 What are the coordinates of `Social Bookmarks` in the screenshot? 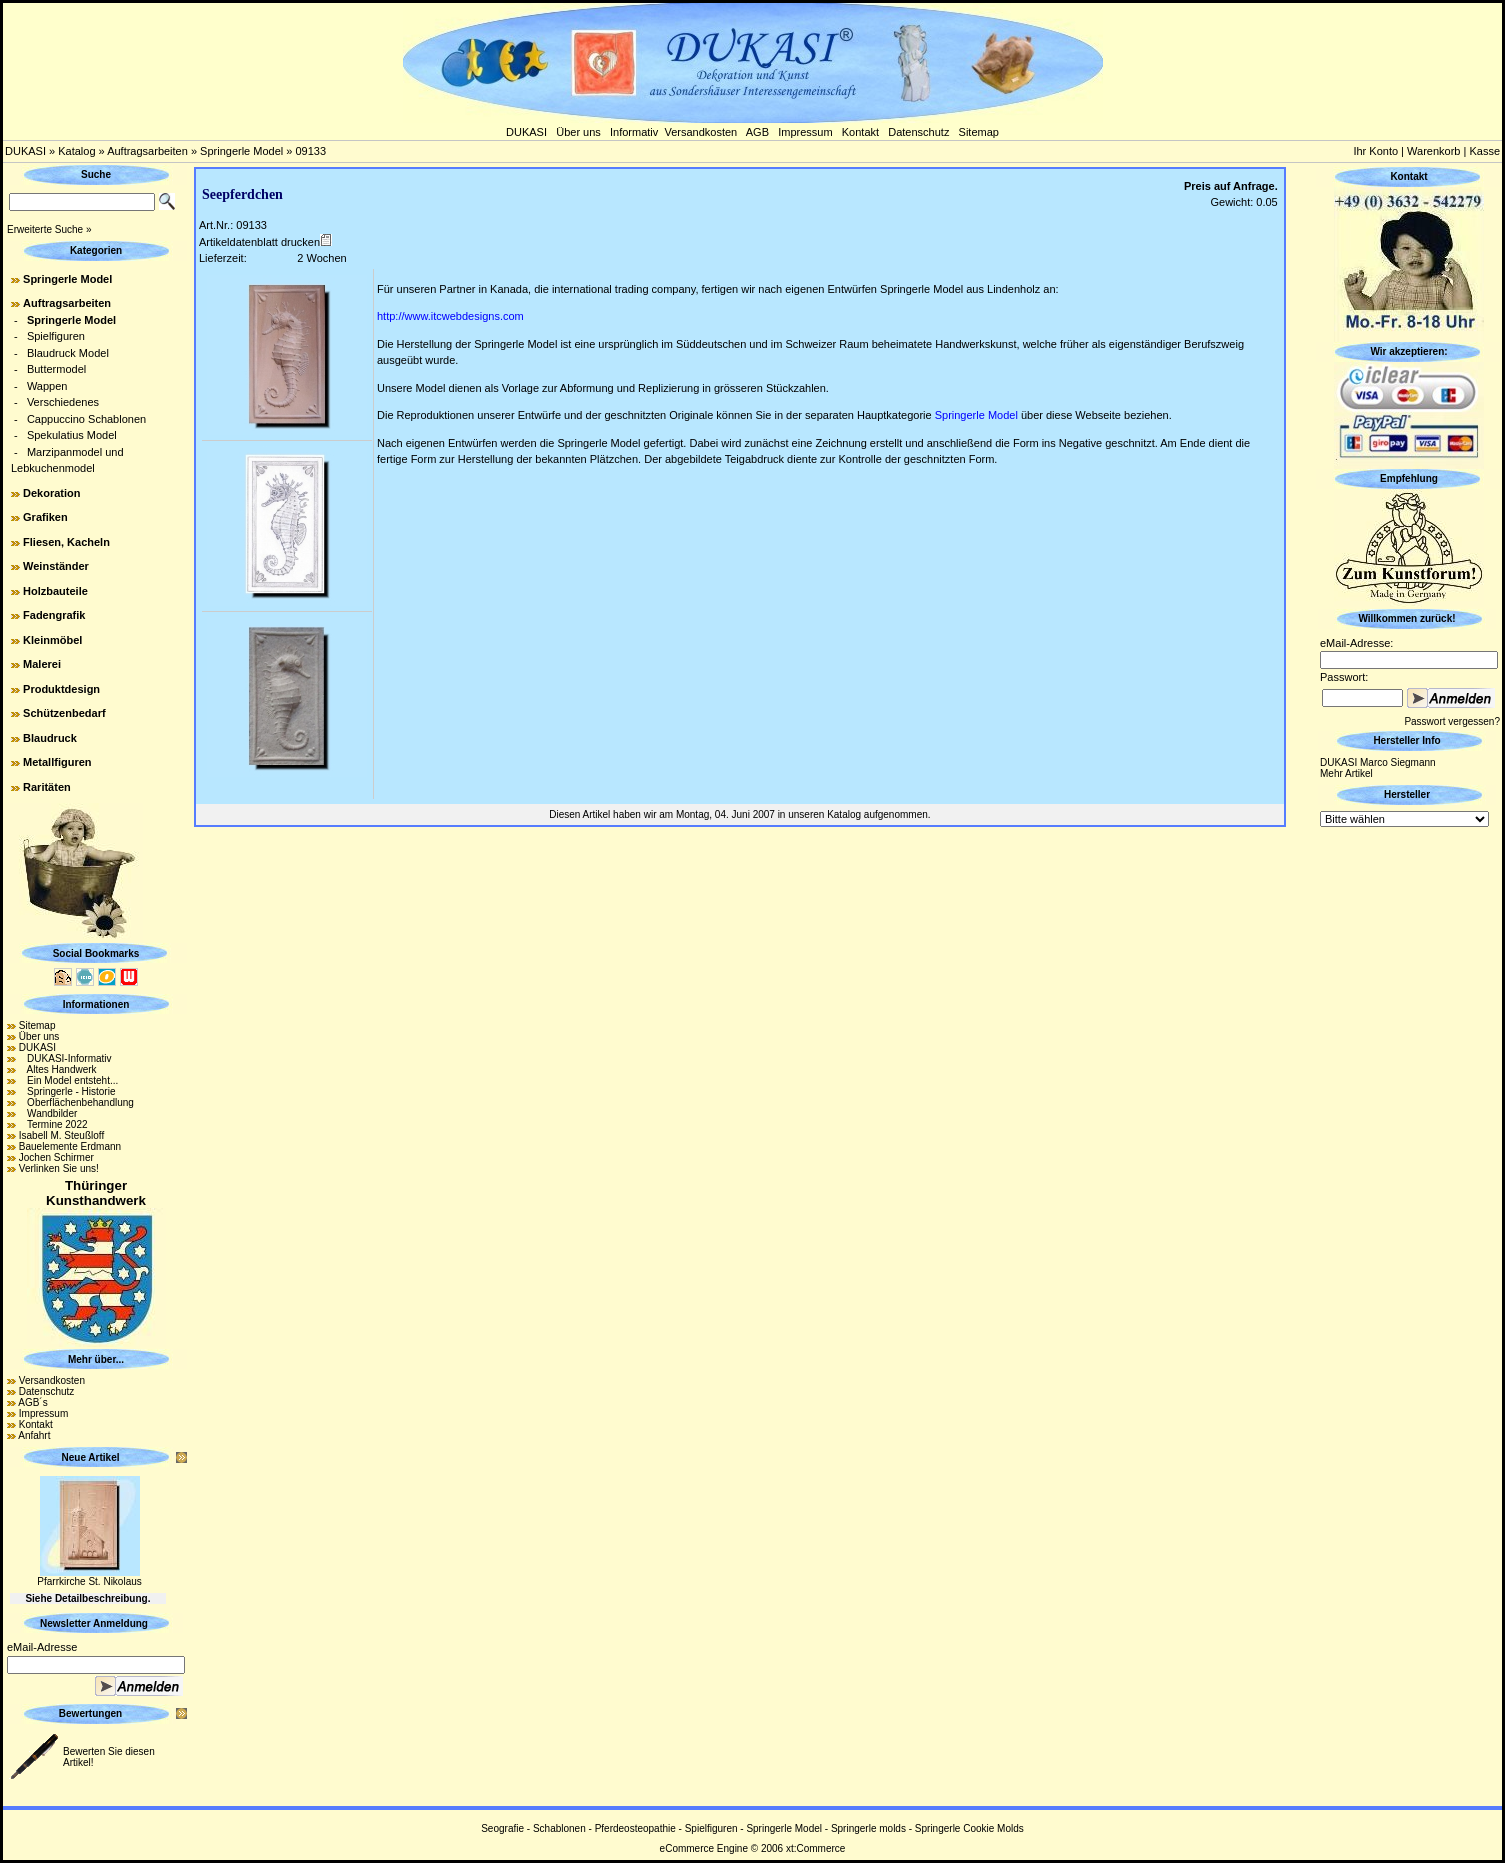 It's located at (96, 953).